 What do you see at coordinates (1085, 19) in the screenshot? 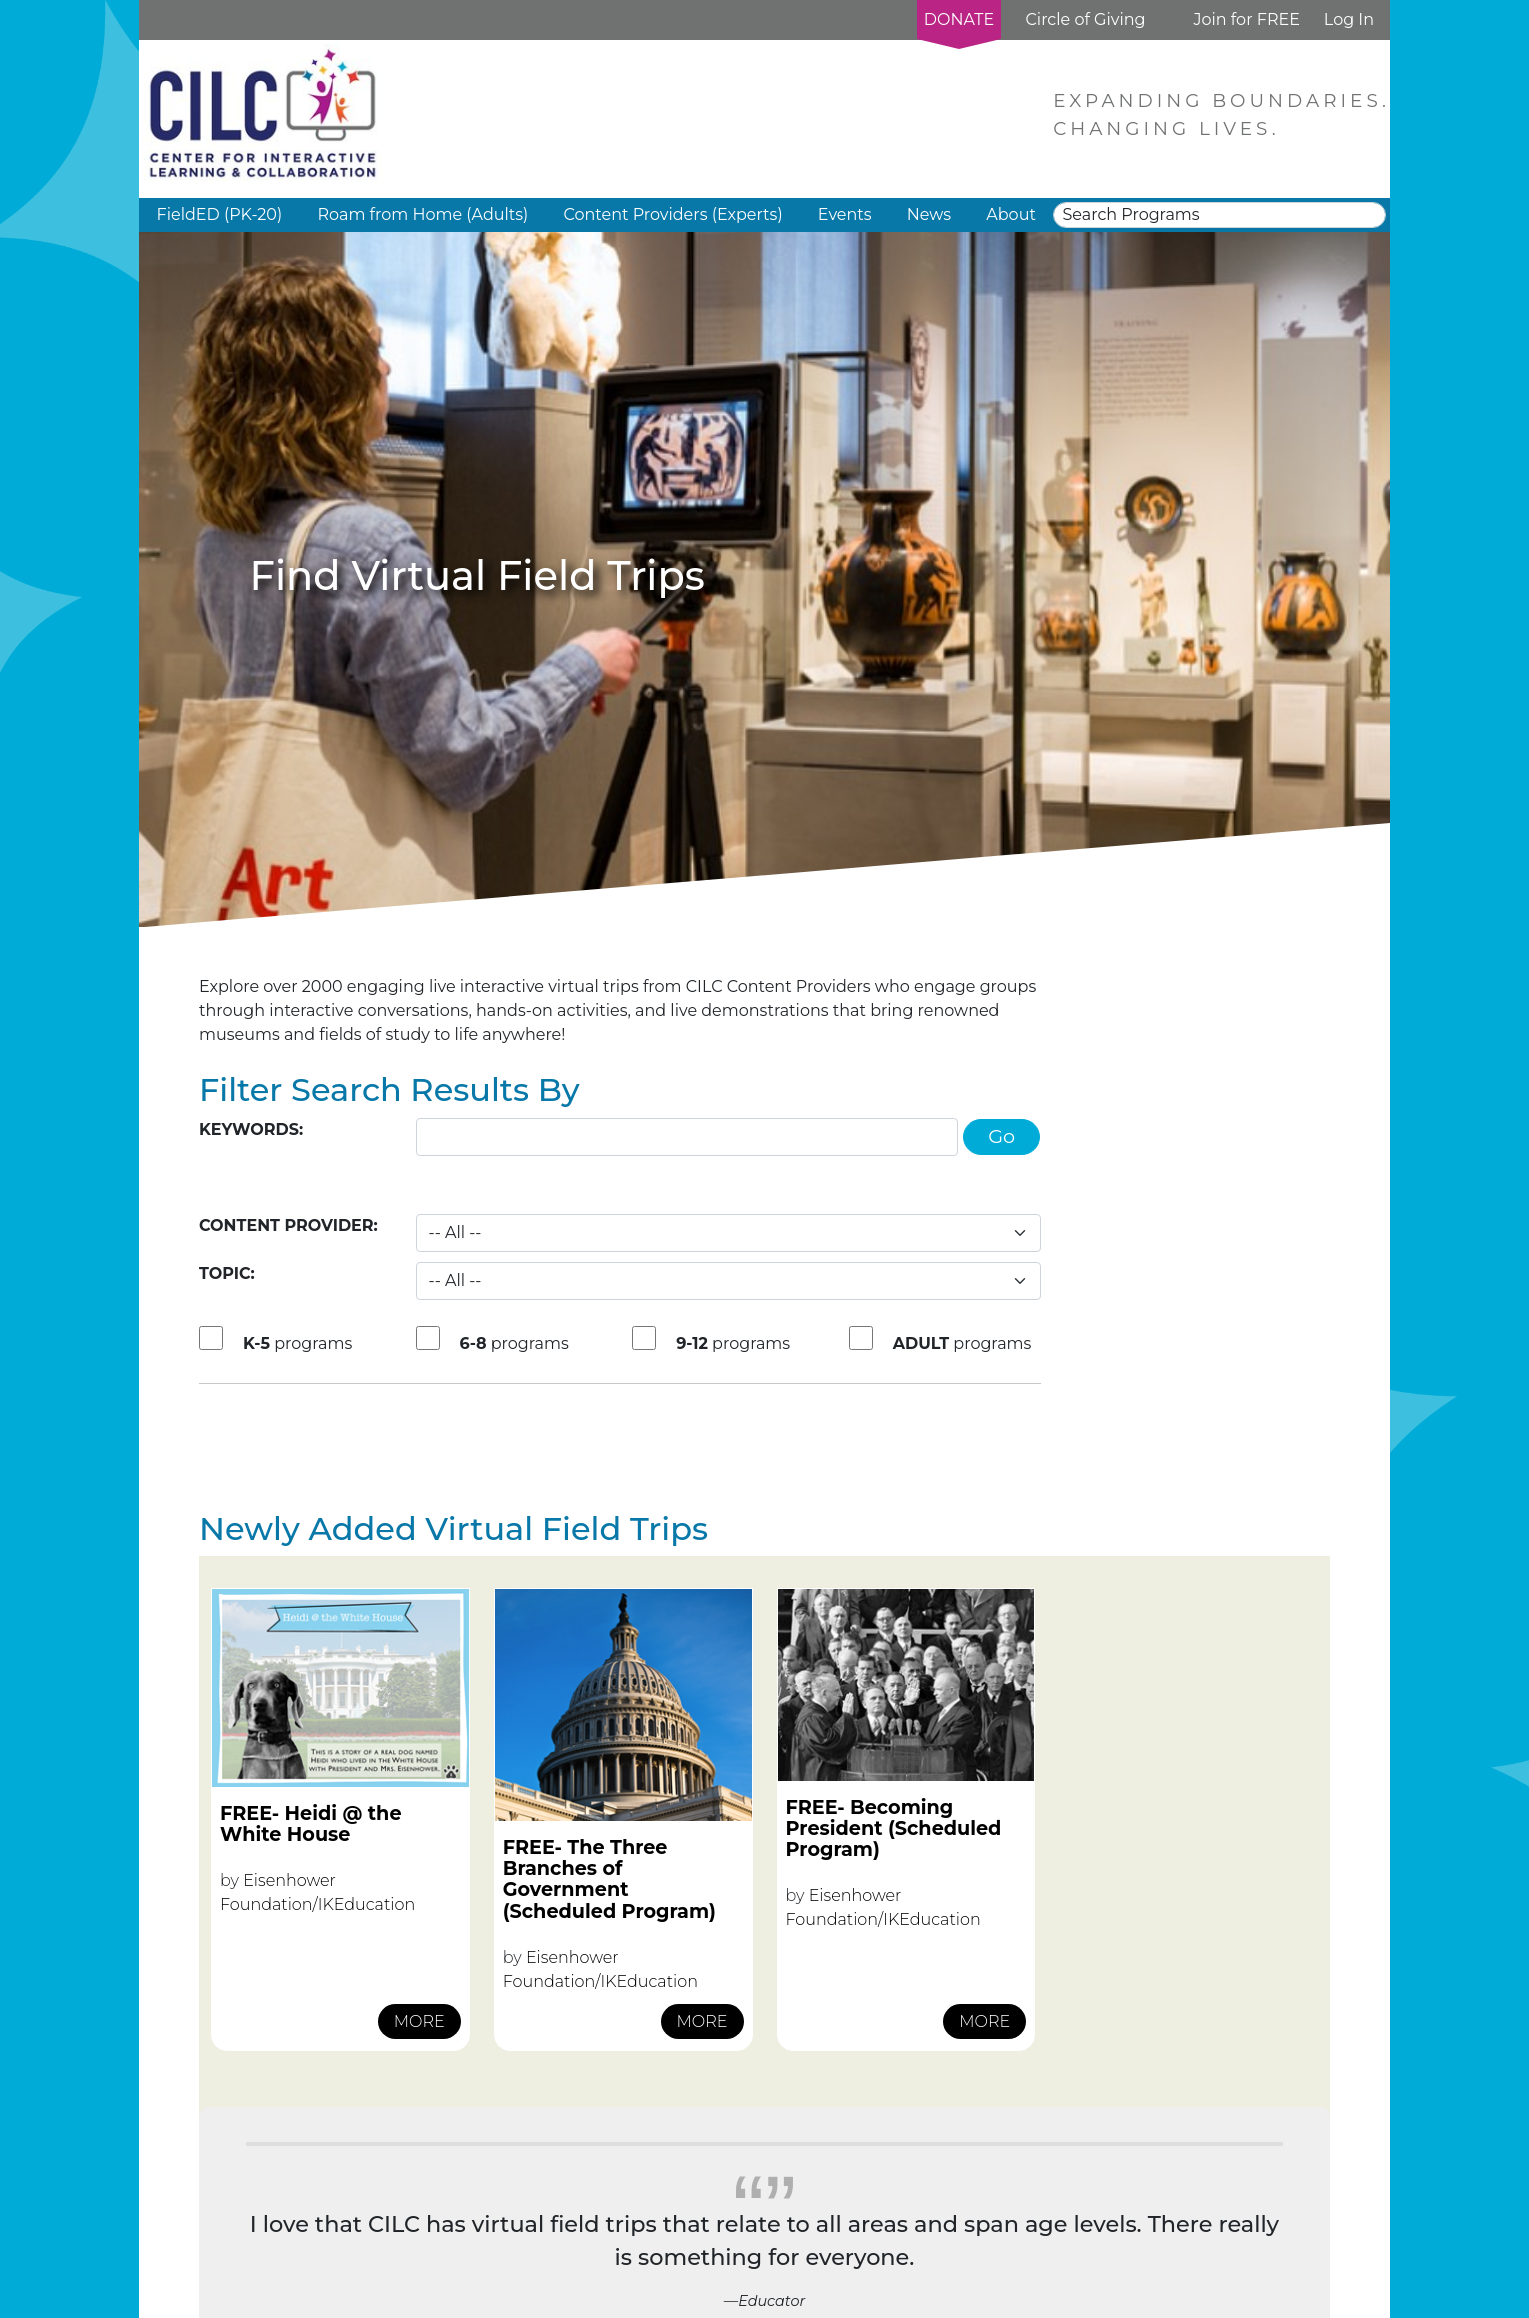
I see `Circle of Giving` at bounding box center [1085, 19].